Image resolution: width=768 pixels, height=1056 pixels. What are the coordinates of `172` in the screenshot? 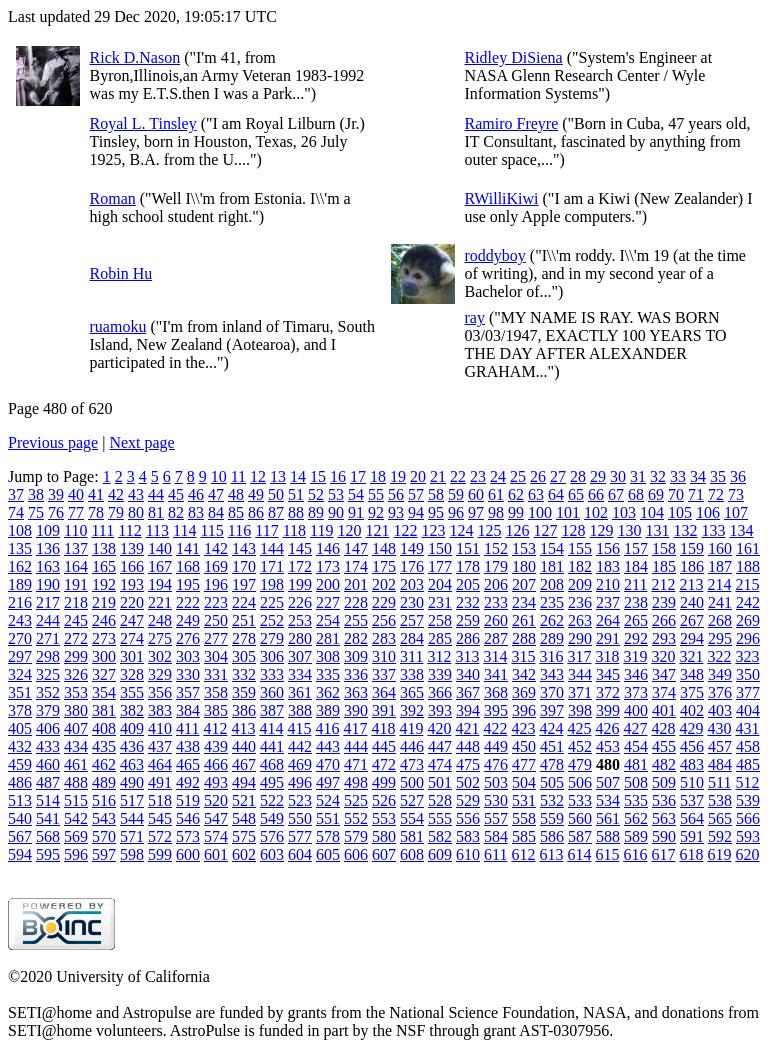 It's located at (300, 566).